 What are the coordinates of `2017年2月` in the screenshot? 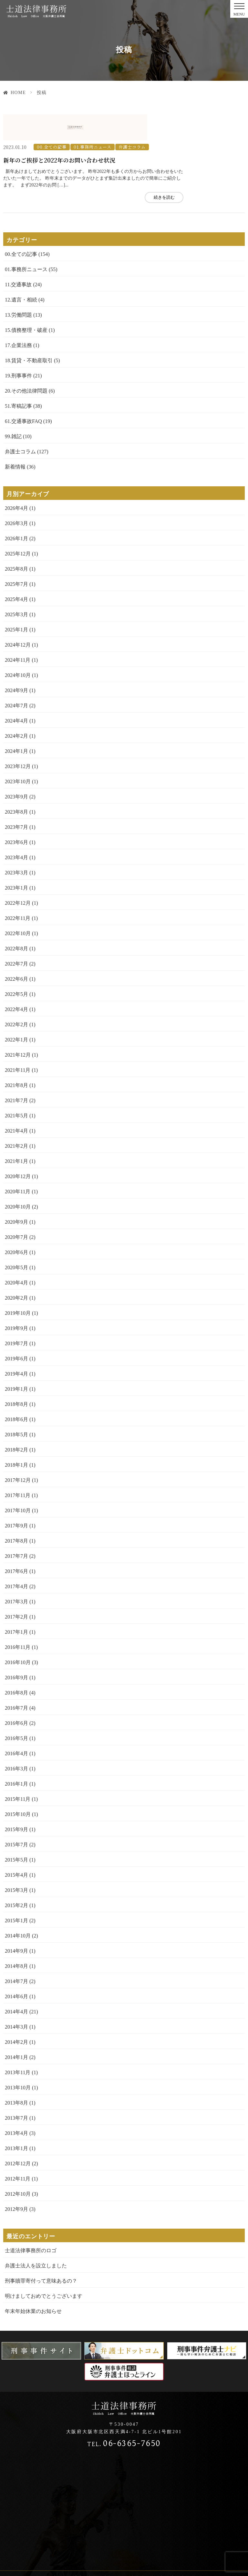 It's located at (16, 1591).